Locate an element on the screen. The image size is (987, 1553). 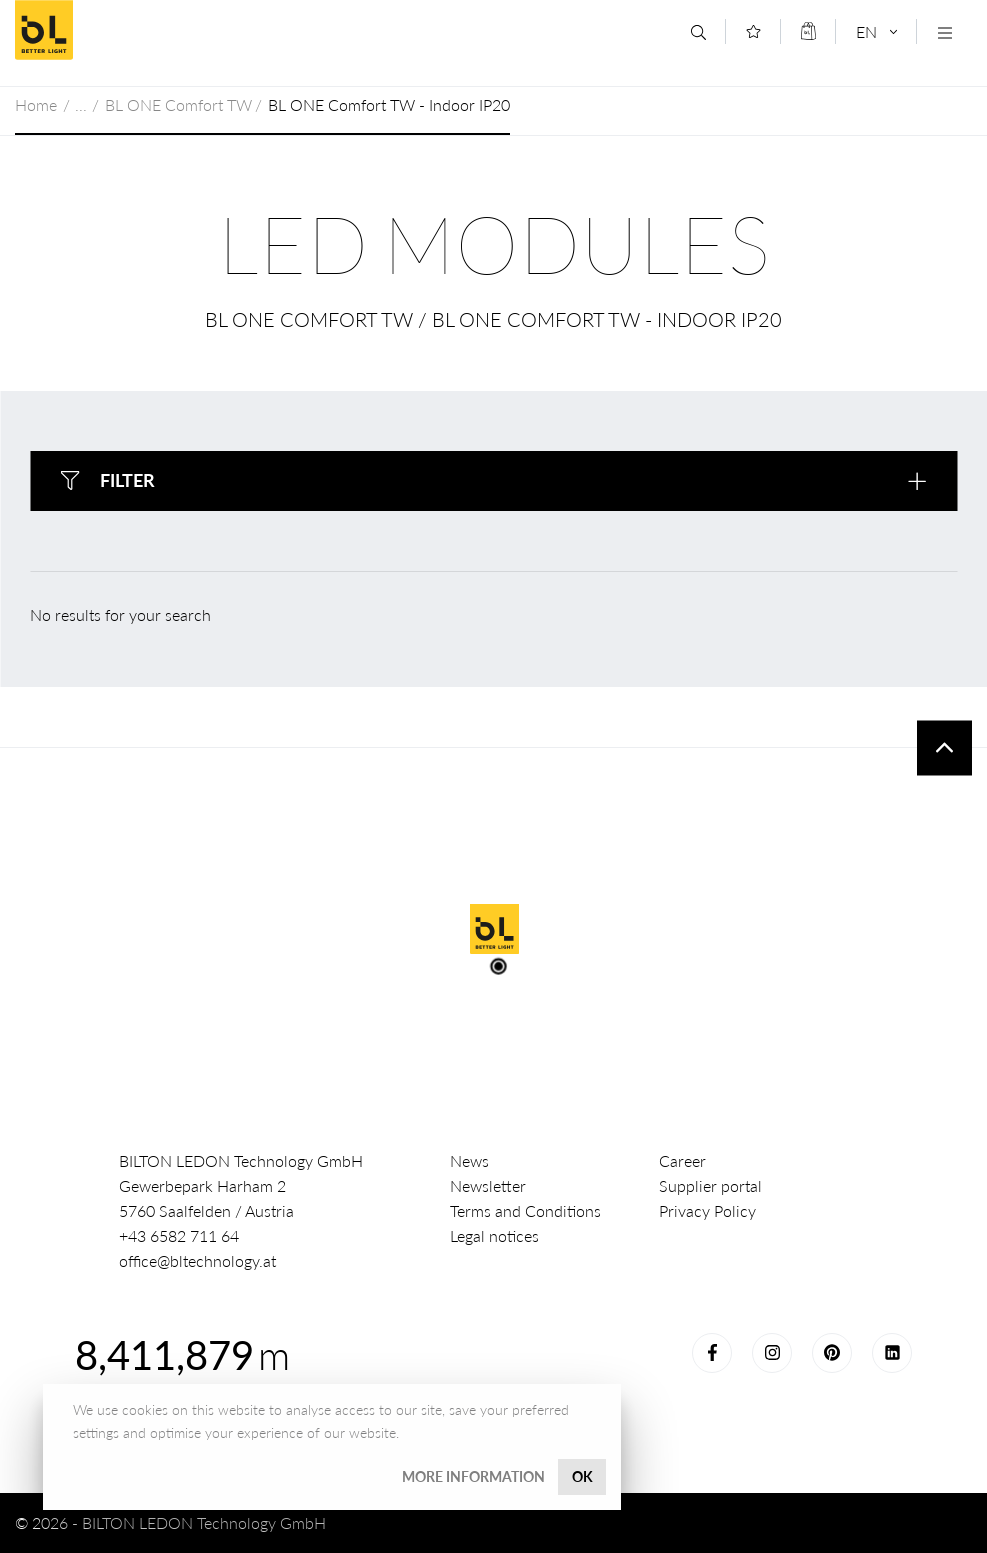
office@bltechnology.at is located at coordinates (197, 1260).